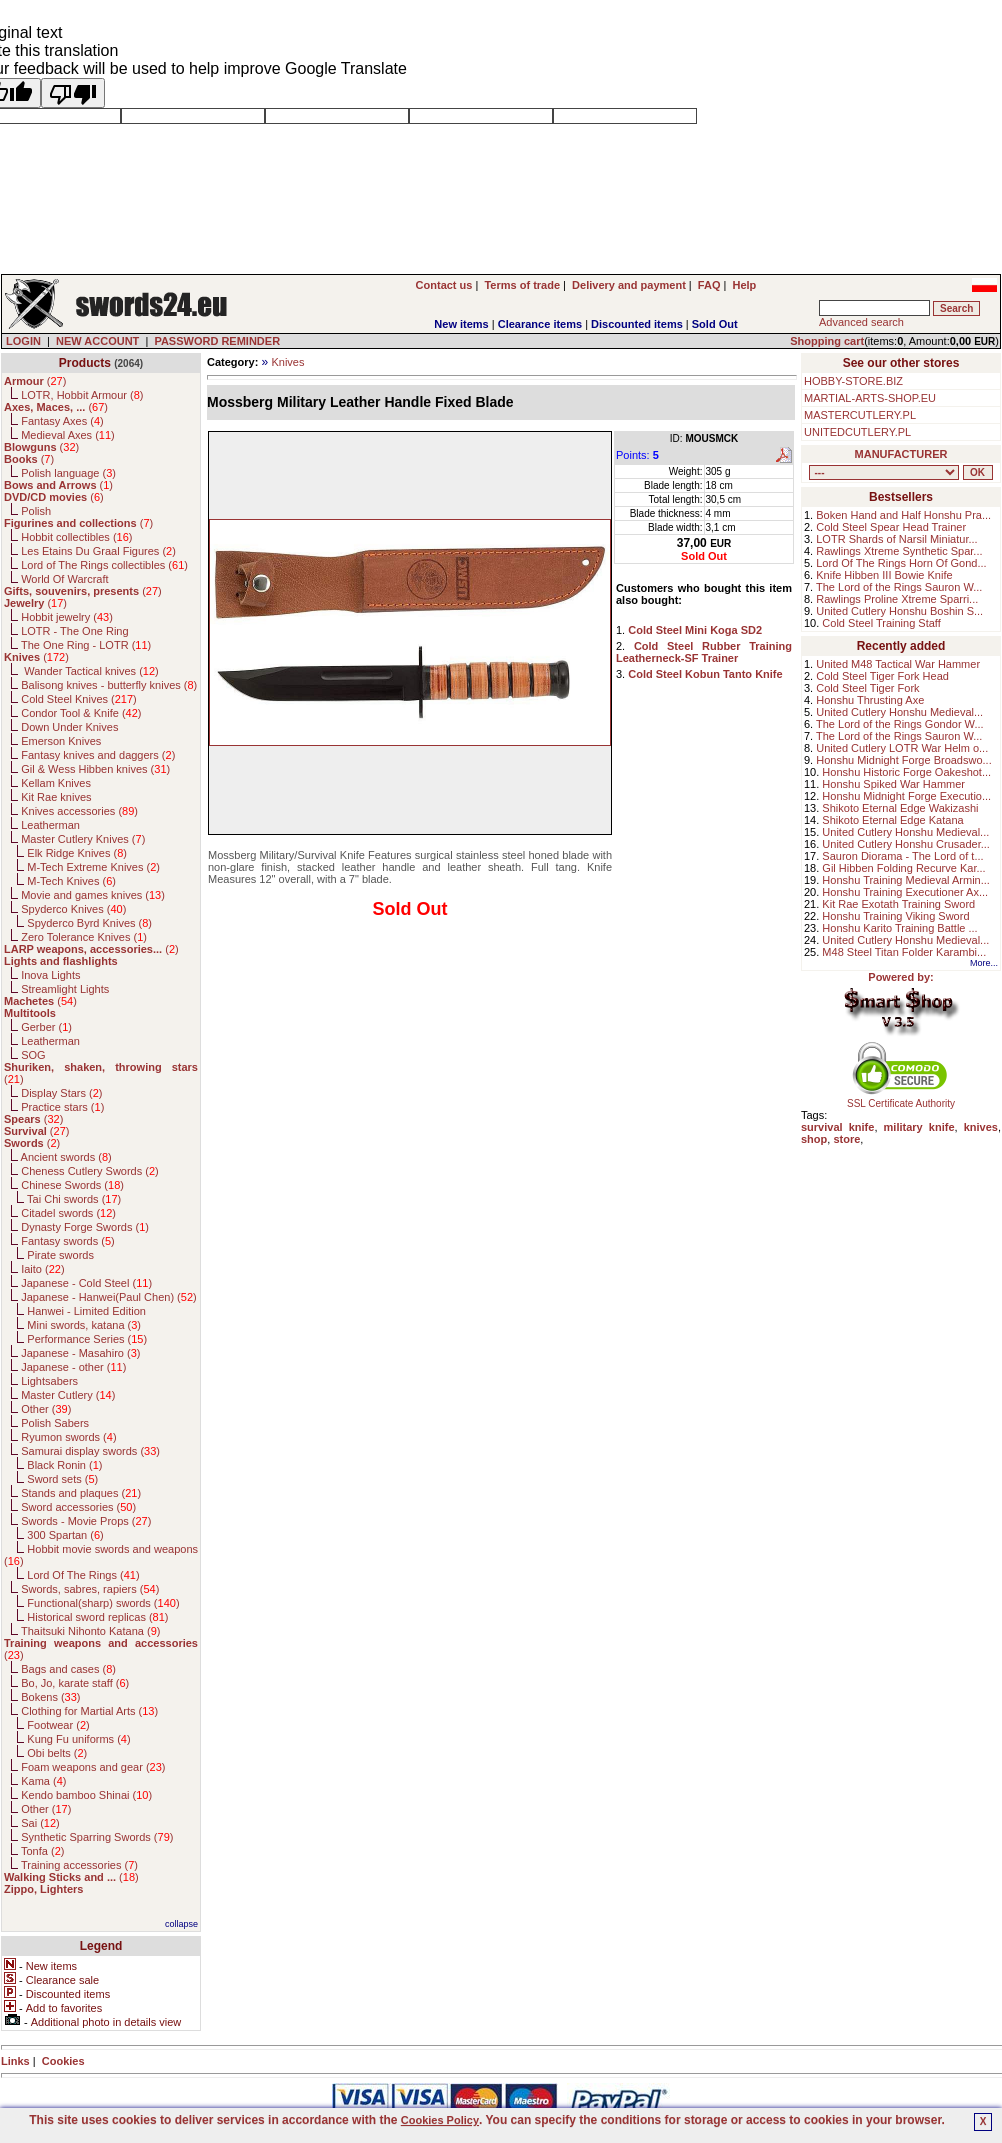  What do you see at coordinates (68, 1395) in the screenshot?
I see `Master Cutlery ()` at bounding box center [68, 1395].